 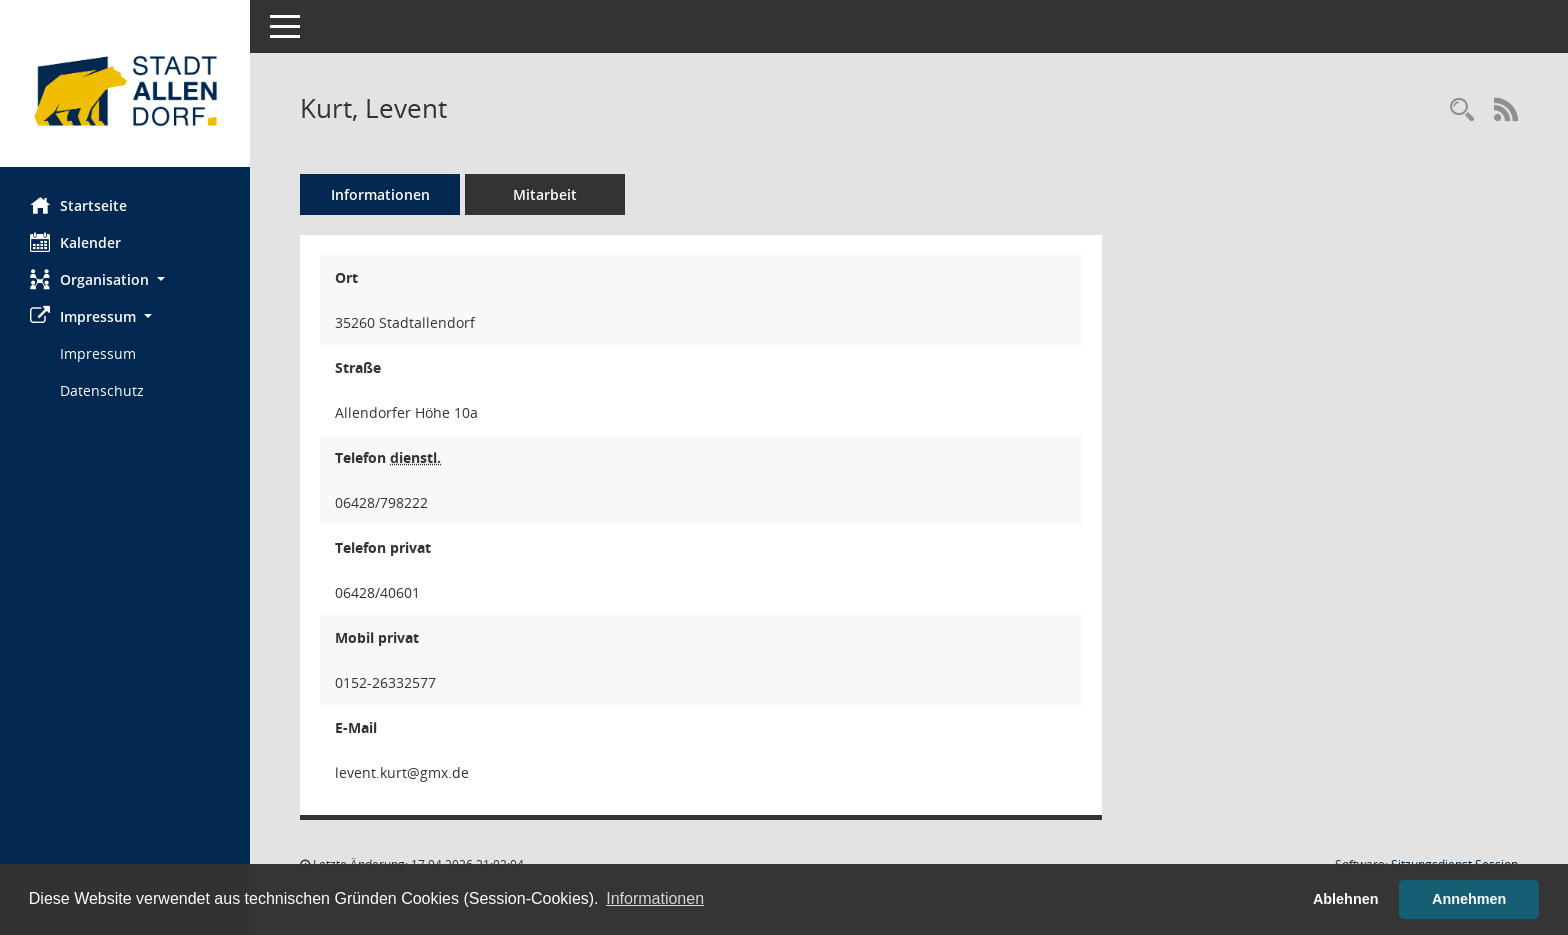 What do you see at coordinates (125, 91) in the screenshot?
I see `[Hier gelangen Sie zur Startseite dieser Webanwendung.]` at bounding box center [125, 91].